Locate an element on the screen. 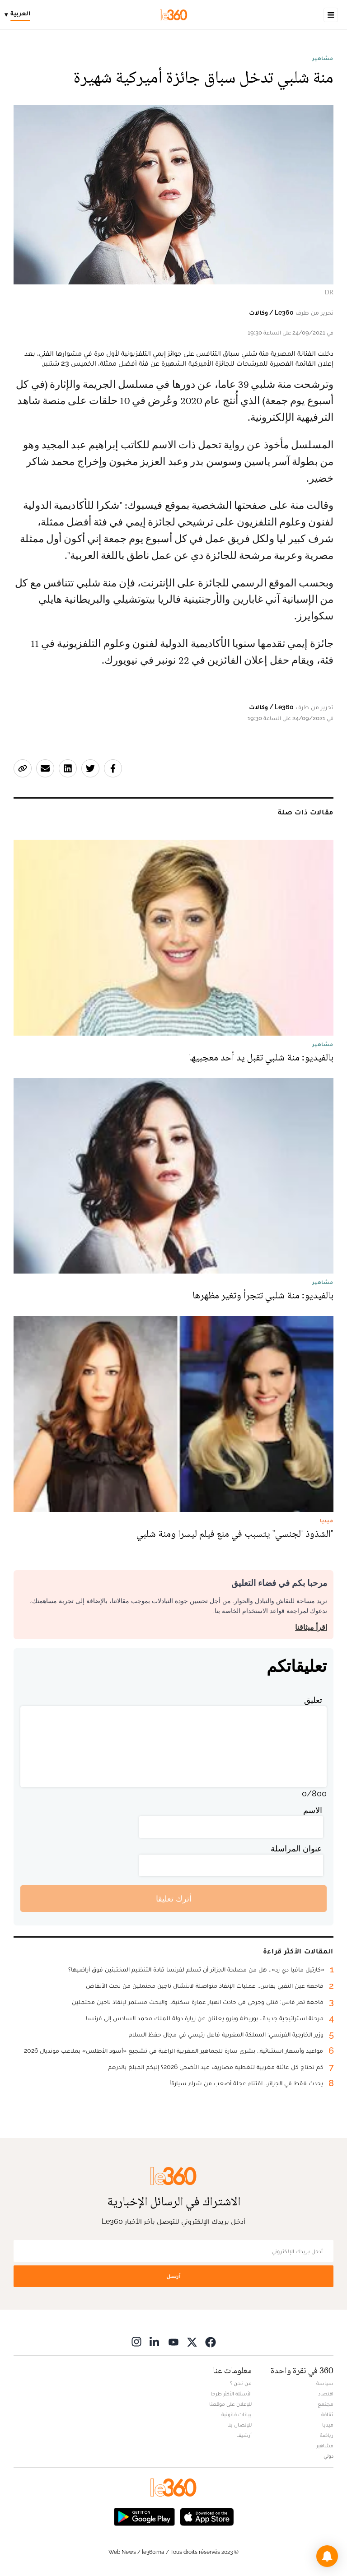  دولي is located at coordinates (328, 2456).